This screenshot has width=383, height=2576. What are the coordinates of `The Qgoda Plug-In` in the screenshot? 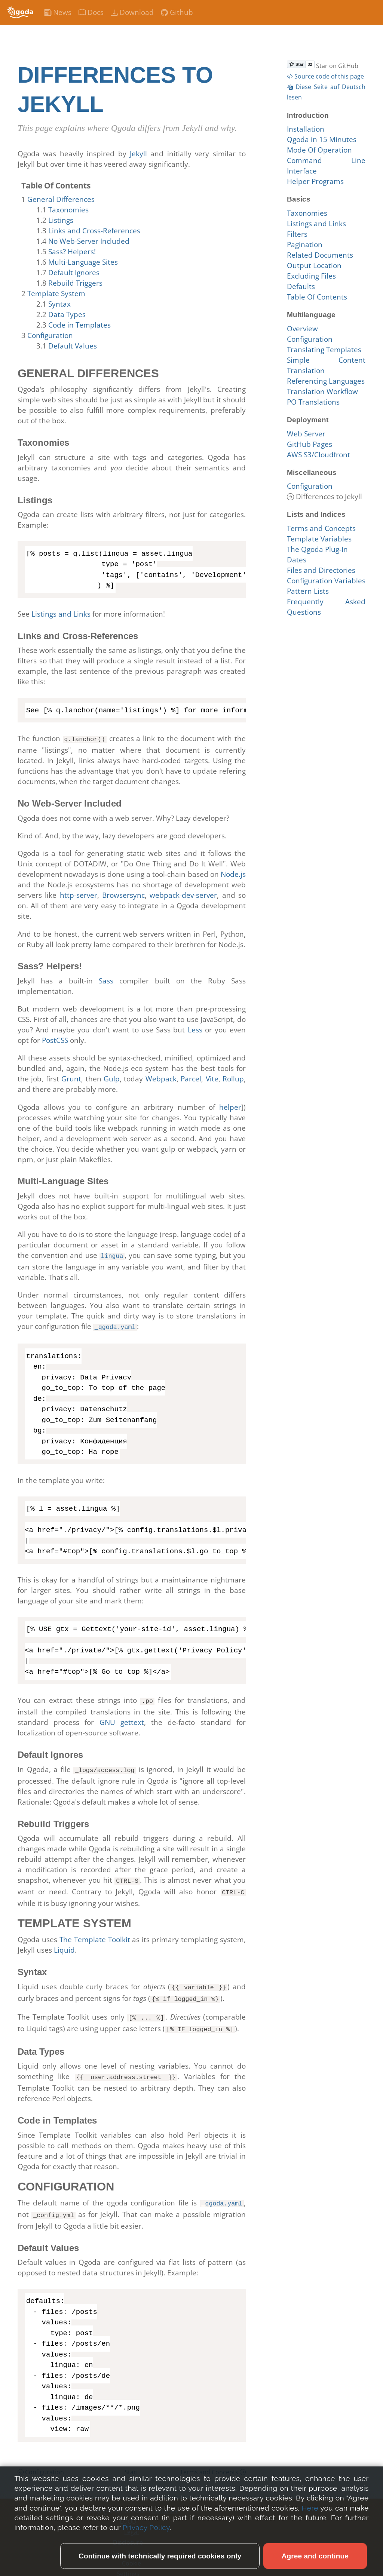 It's located at (317, 549).